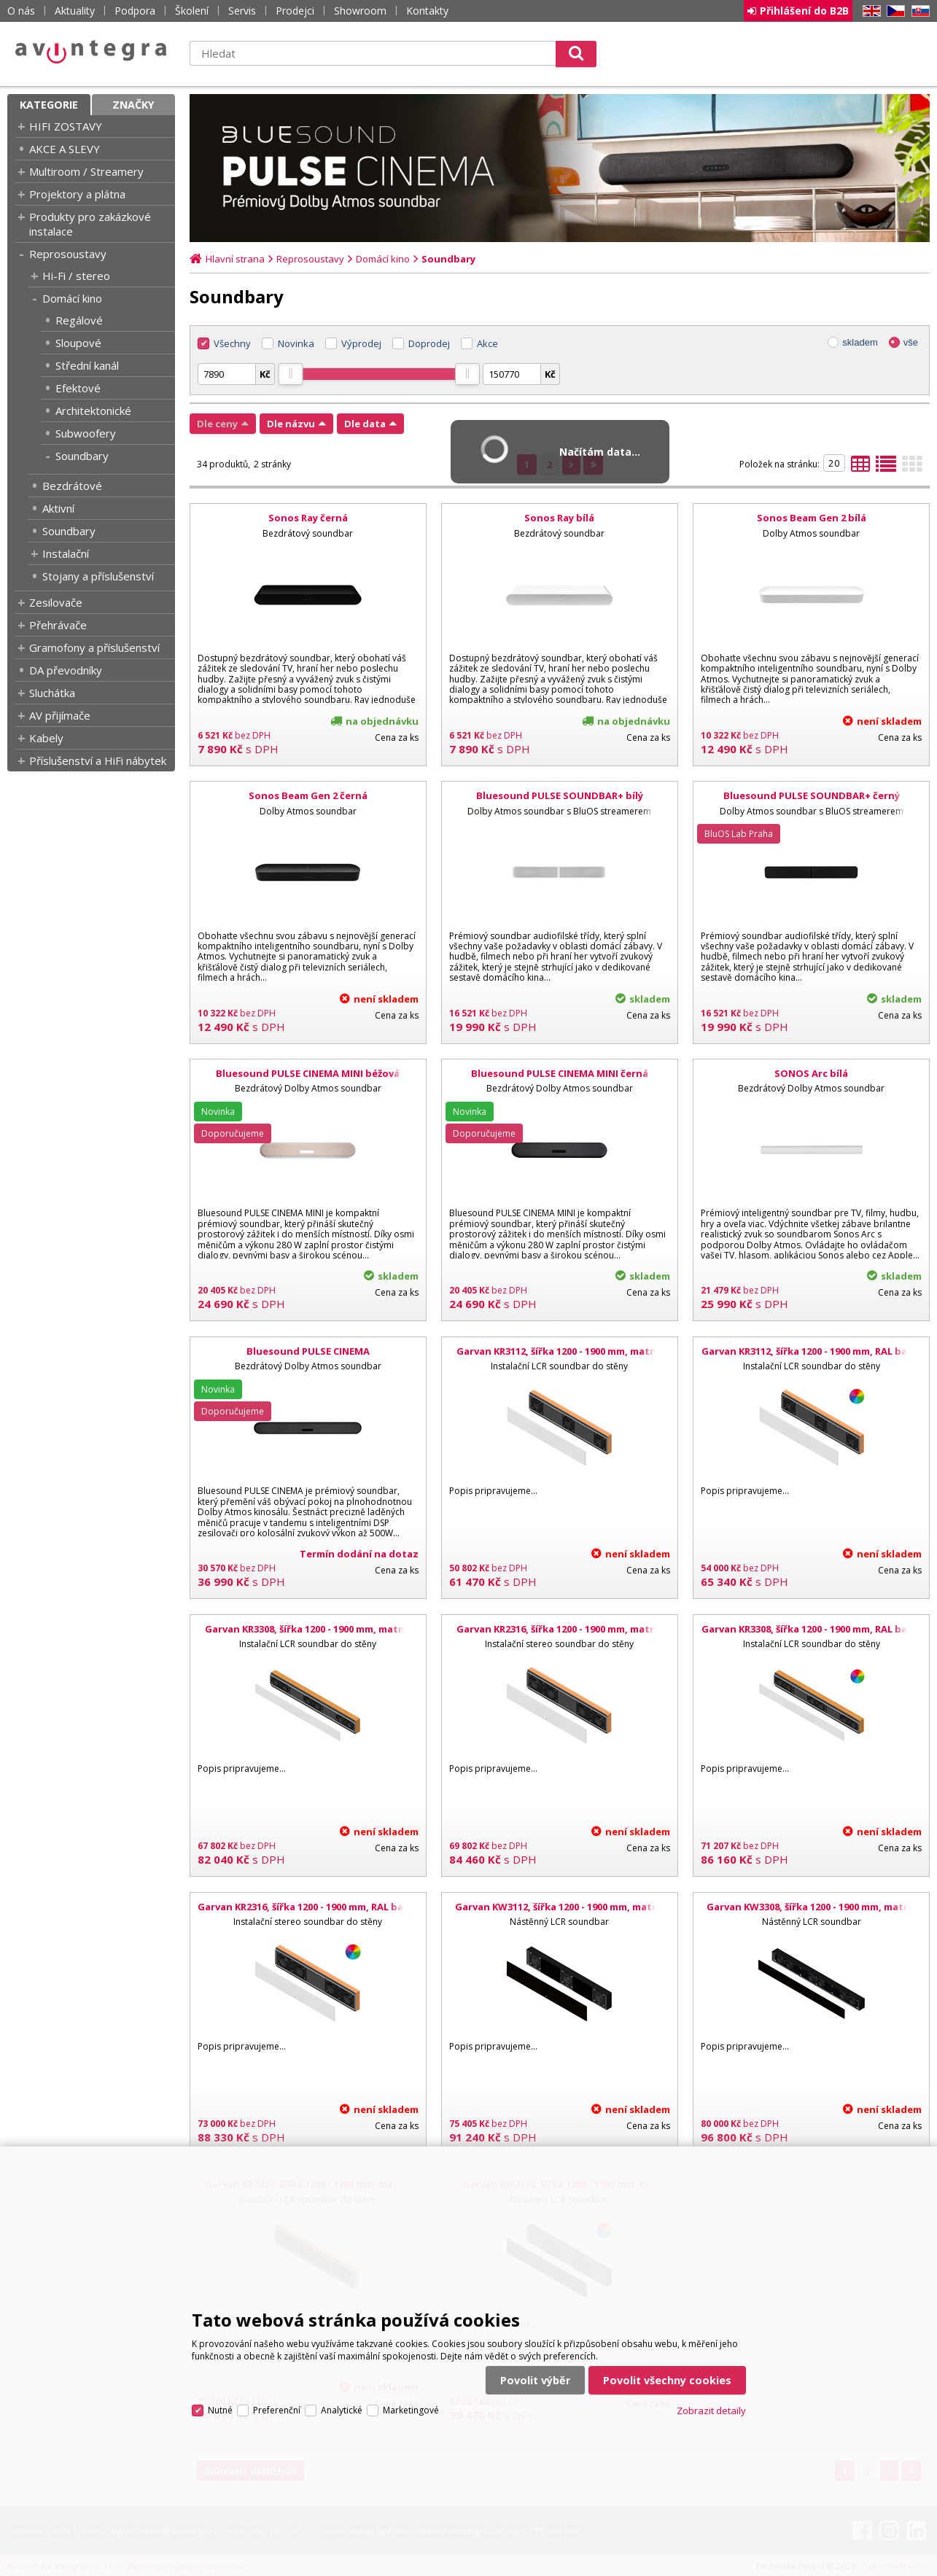 This screenshot has height=2576, width=937. Describe the element at coordinates (85, 433) in the screenshot. I see `Subwoofery` at that location.